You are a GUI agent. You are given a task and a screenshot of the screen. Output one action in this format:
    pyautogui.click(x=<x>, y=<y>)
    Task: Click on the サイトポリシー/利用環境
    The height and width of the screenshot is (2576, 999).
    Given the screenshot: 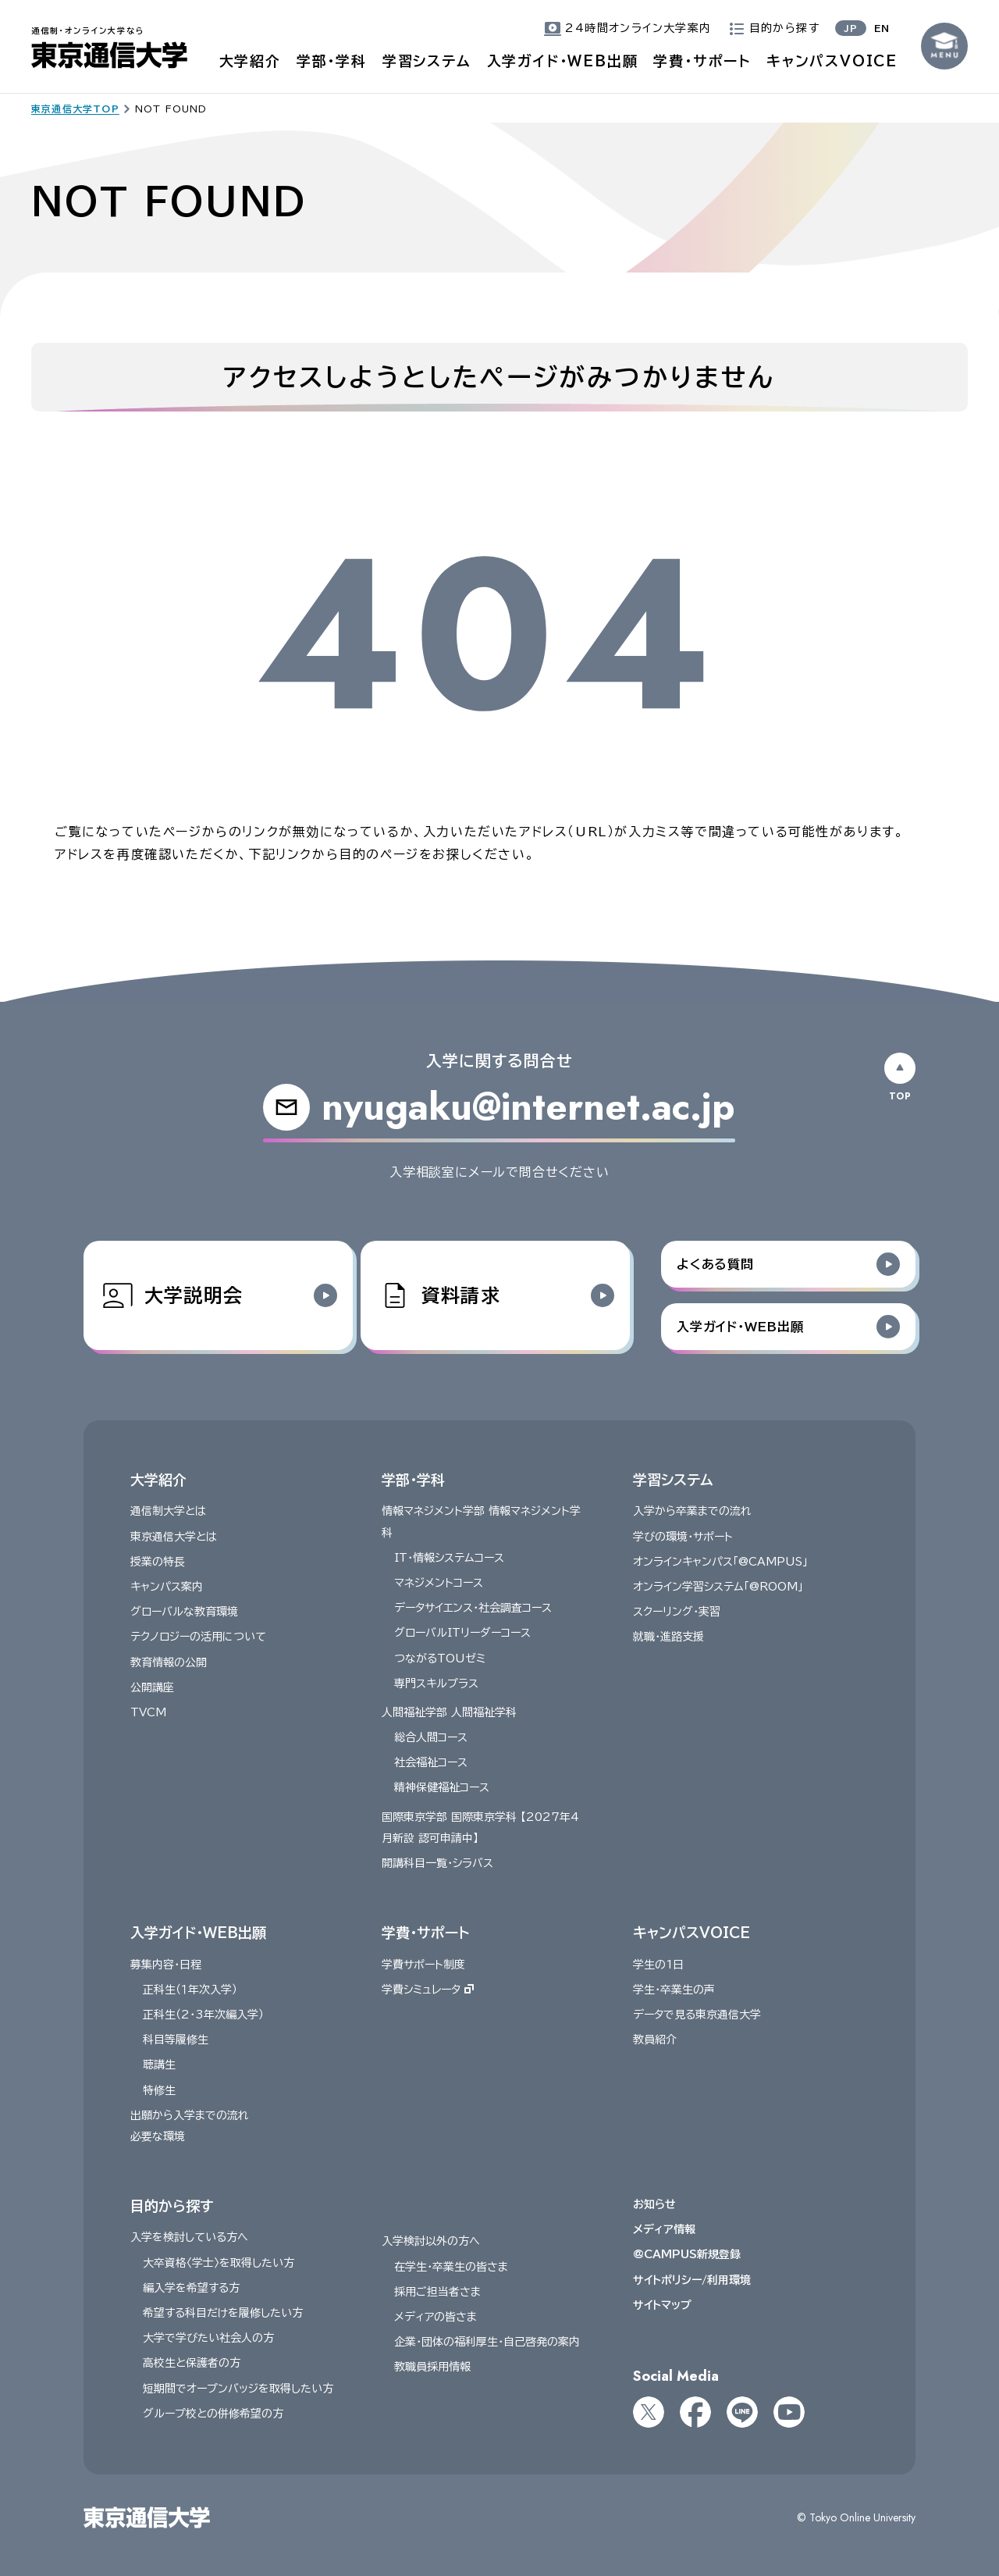 What is the action you would take?
    pyautogui.click(x=692, y=2279)
    